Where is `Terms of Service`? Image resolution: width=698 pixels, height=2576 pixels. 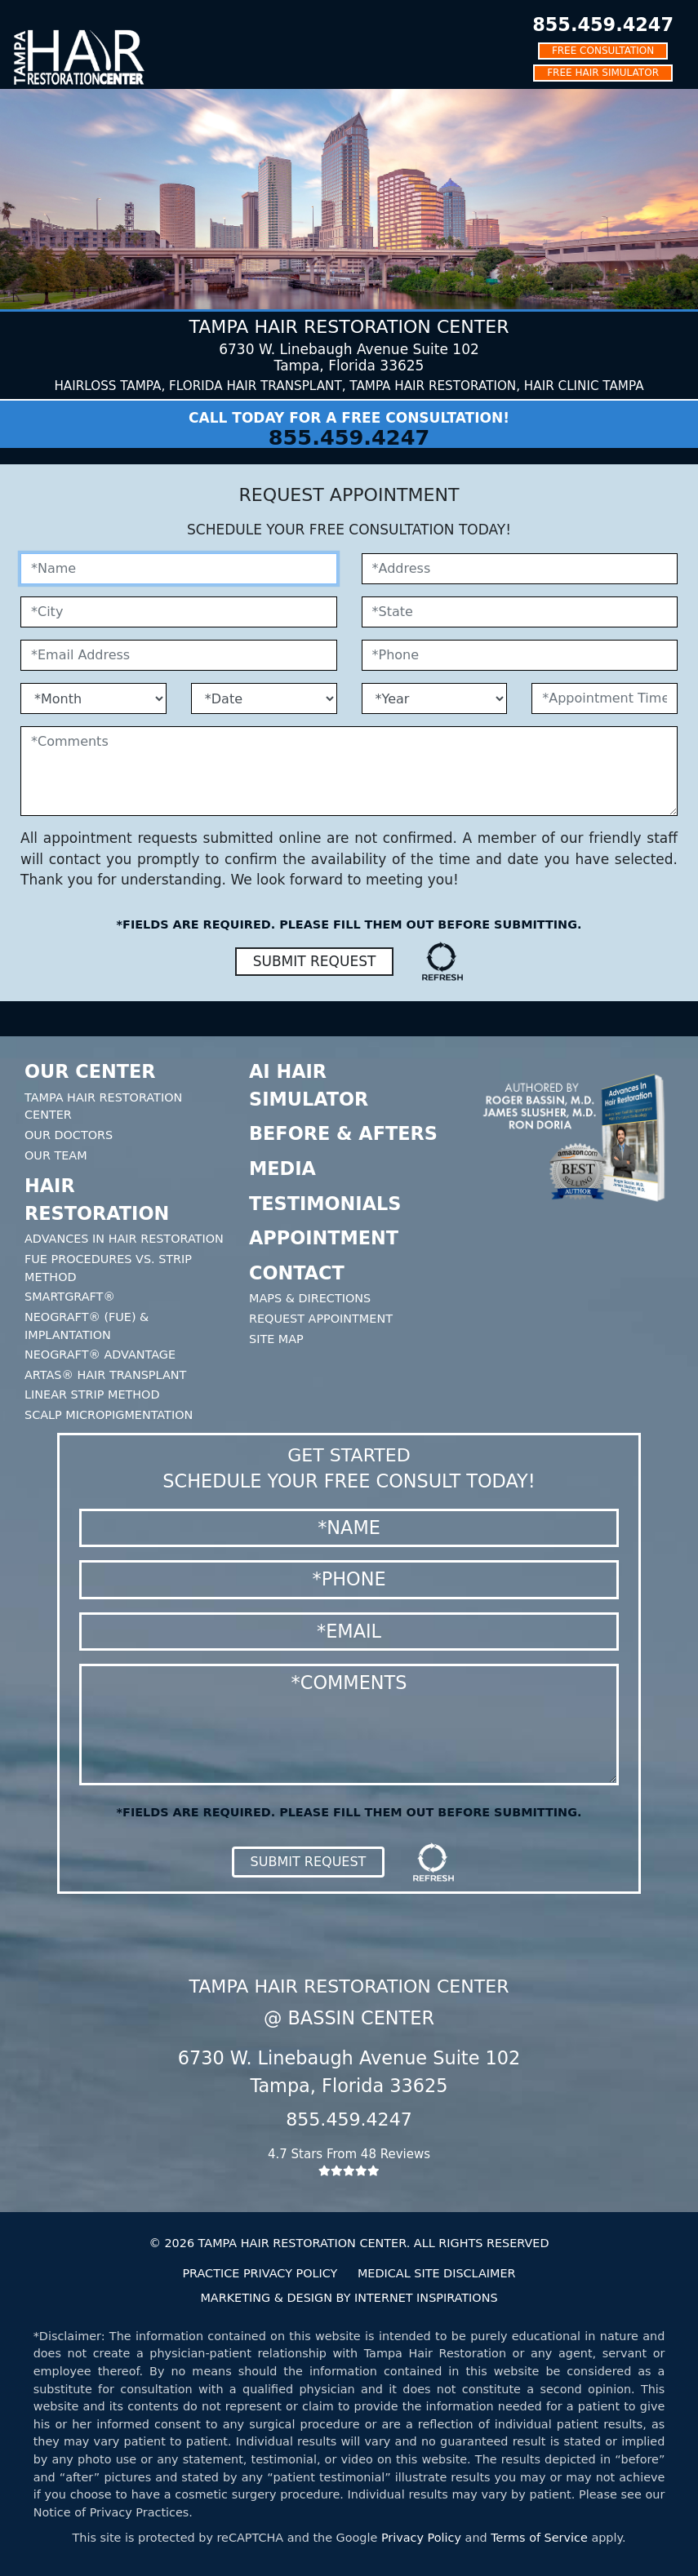 Terms of Service is located at coordinates (539, 2537).